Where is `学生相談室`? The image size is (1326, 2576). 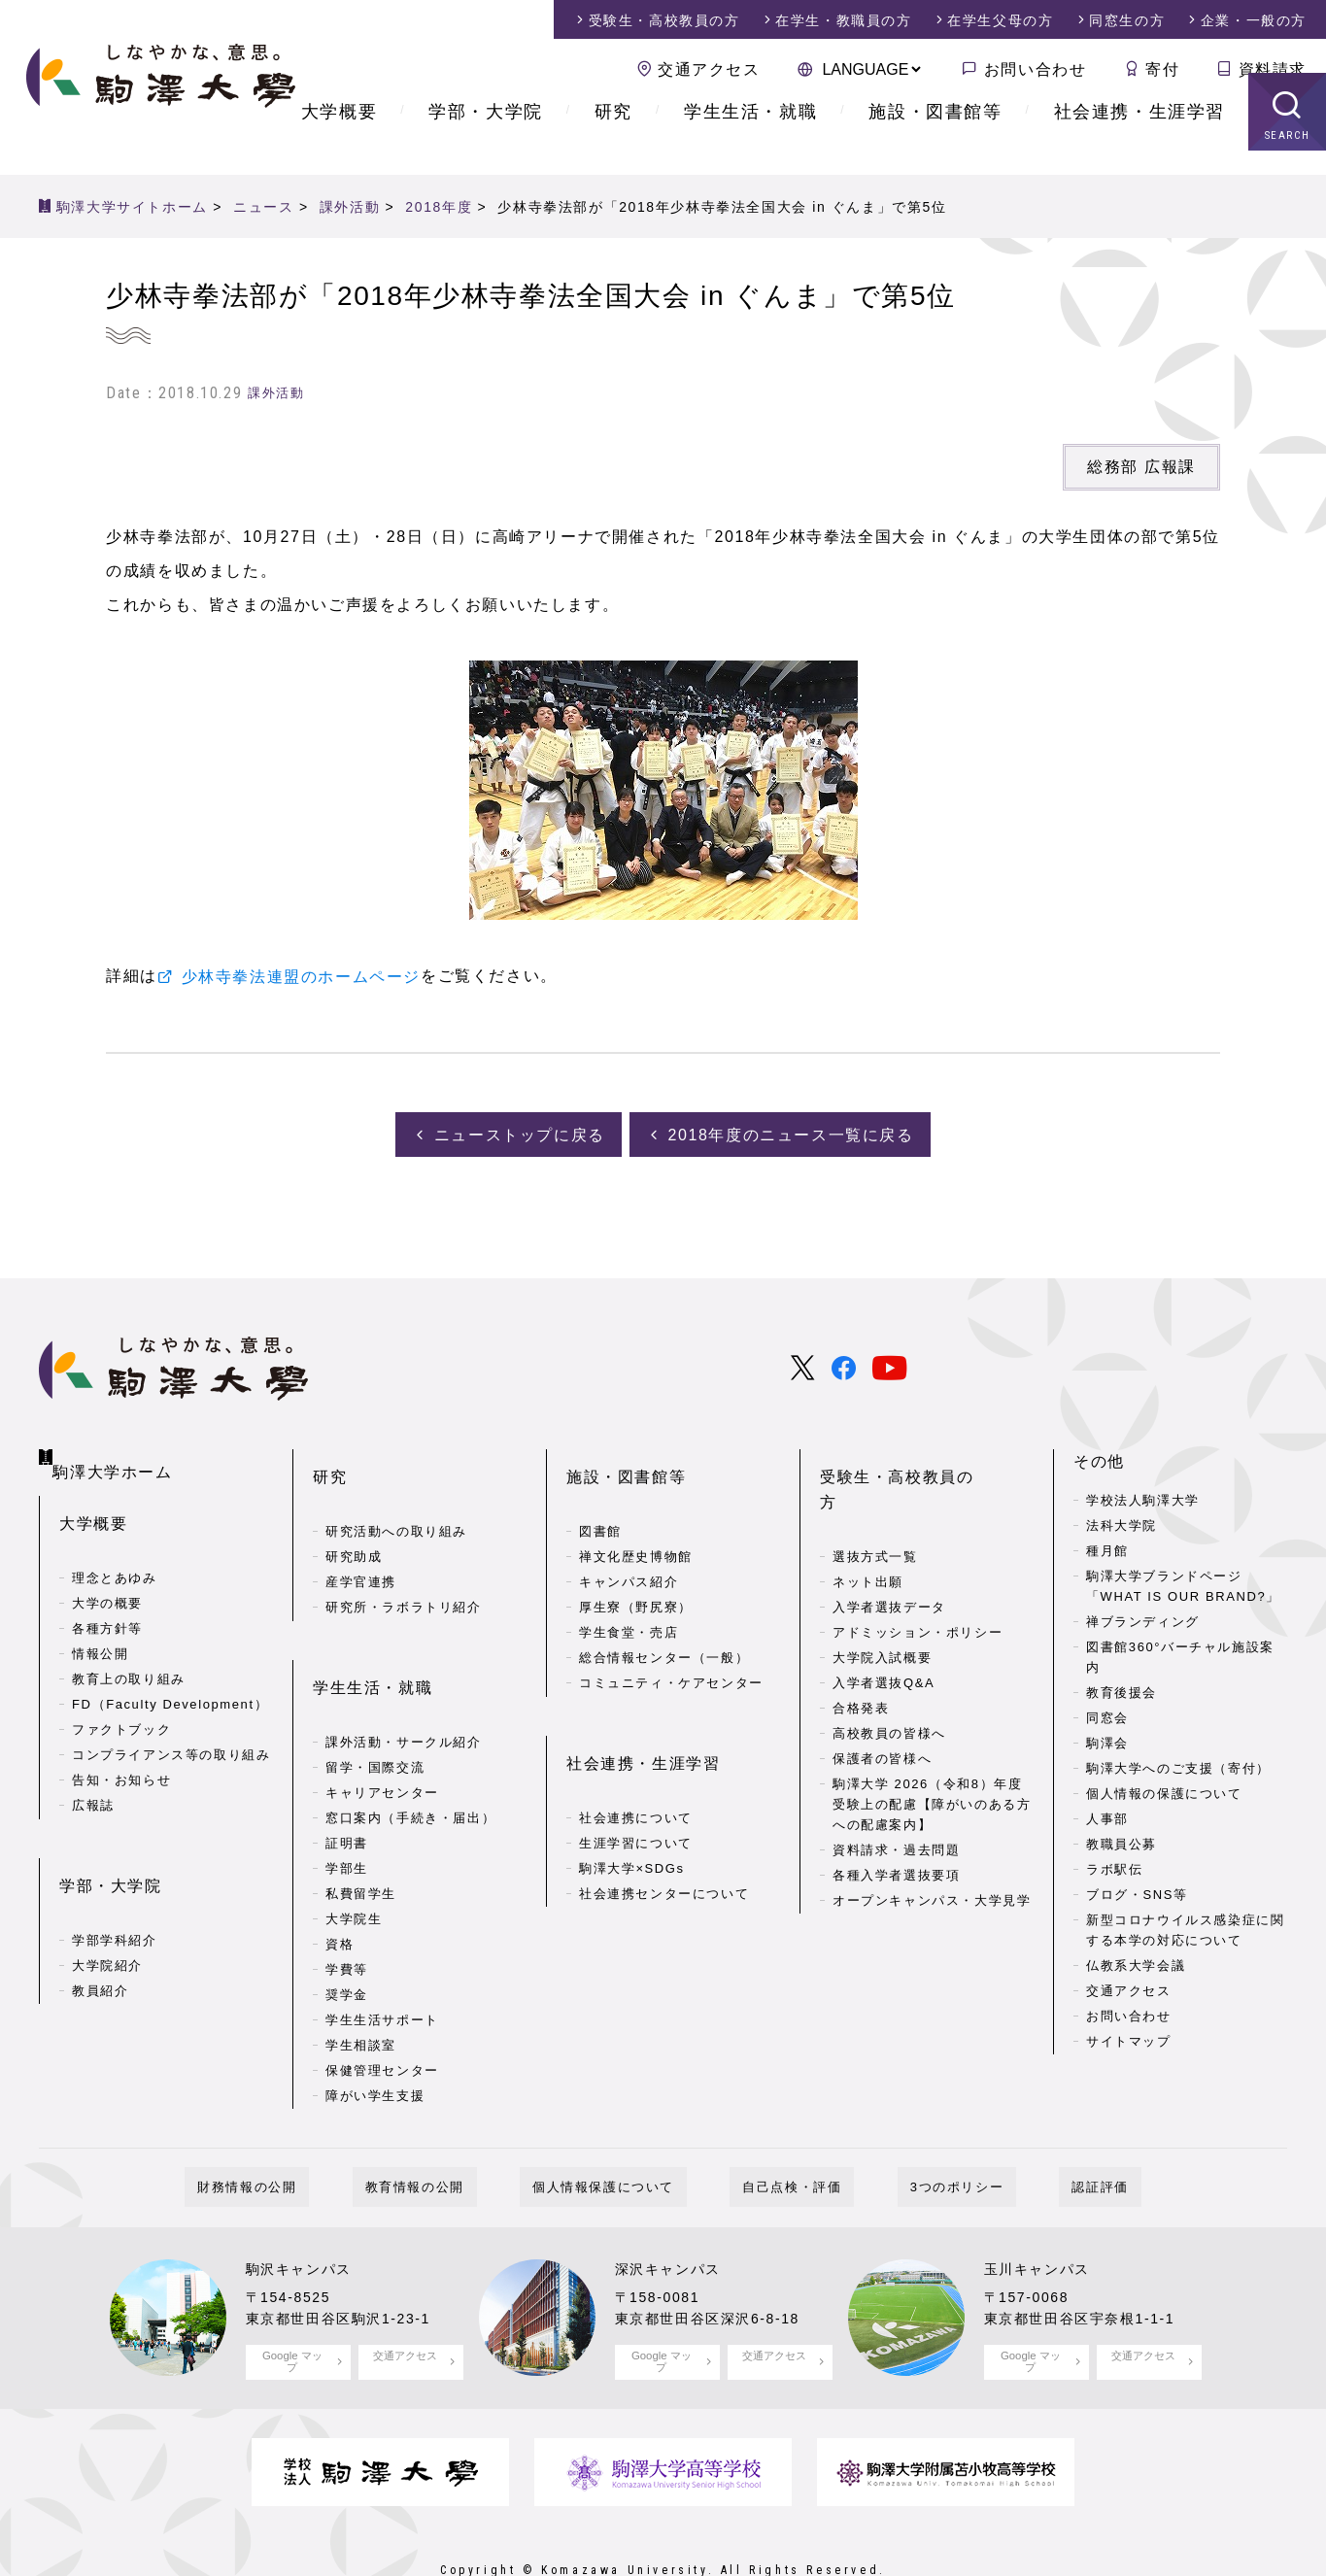 学生相談室 is located at coordinates (360, 1980).